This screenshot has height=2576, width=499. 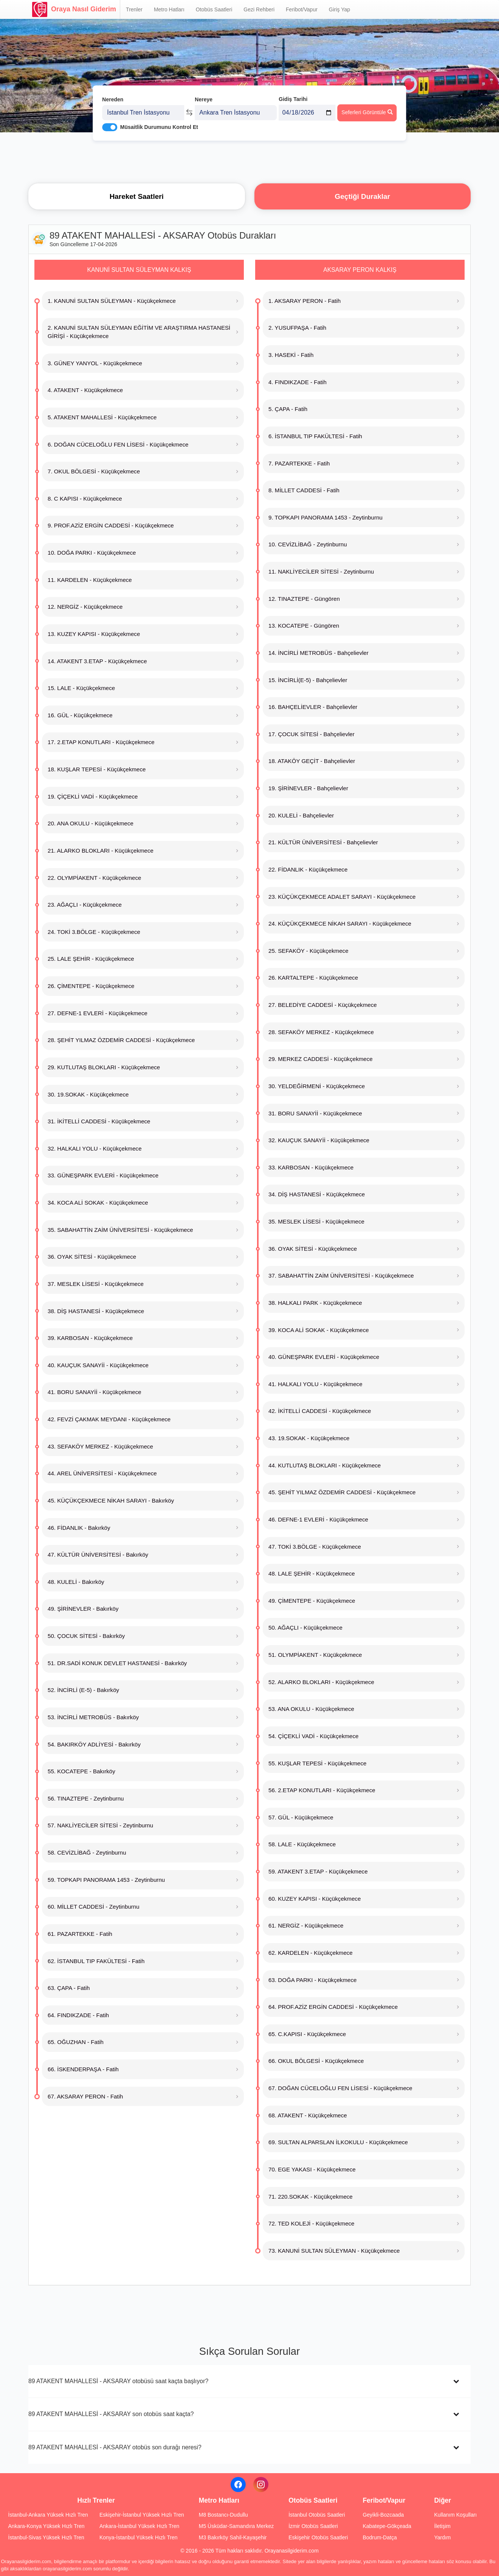 What do you see at coordinates (362, 196) in the screenshot?
I see `Geçtiği Duraklar` at bounding box center [362, 196].